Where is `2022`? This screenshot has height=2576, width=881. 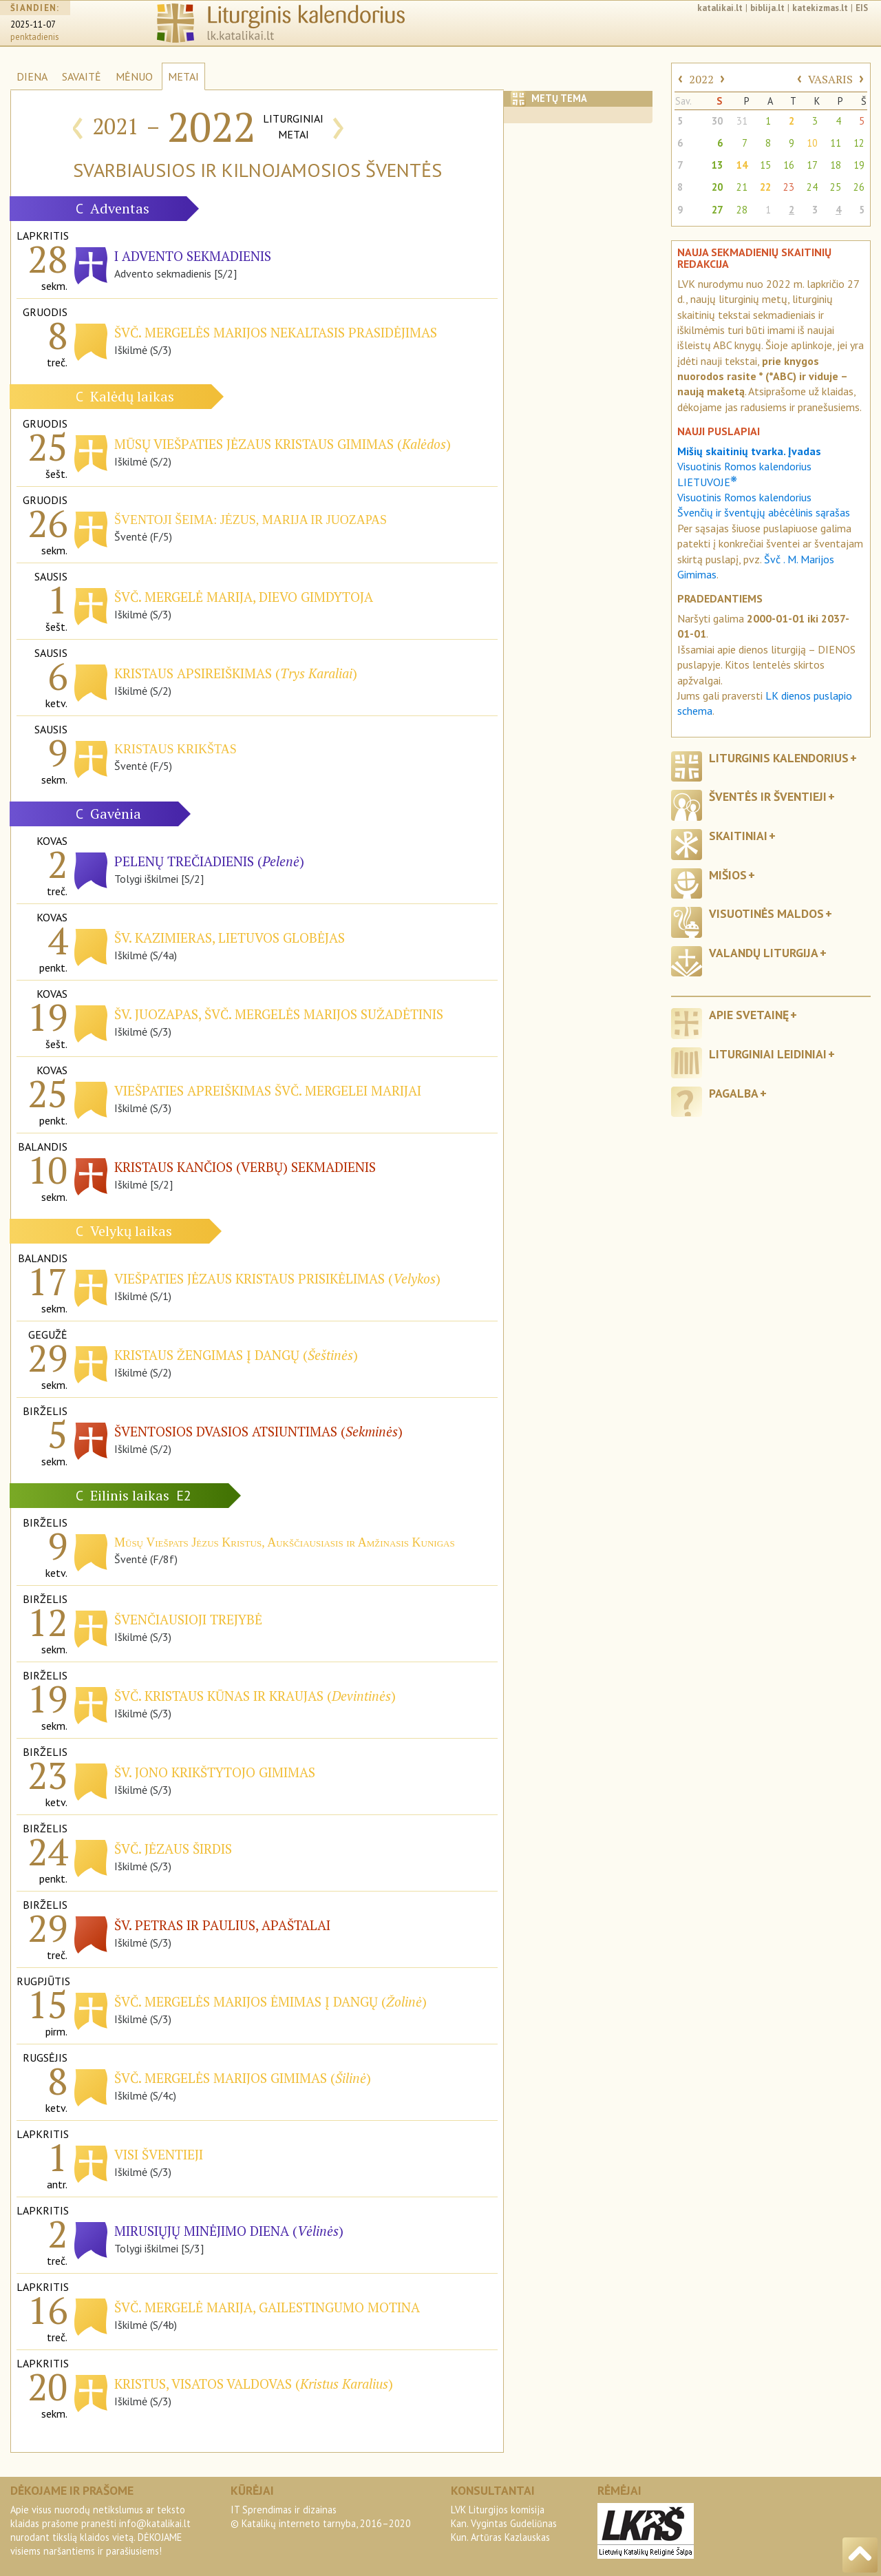
2022 is located at coordinates (701, 79).